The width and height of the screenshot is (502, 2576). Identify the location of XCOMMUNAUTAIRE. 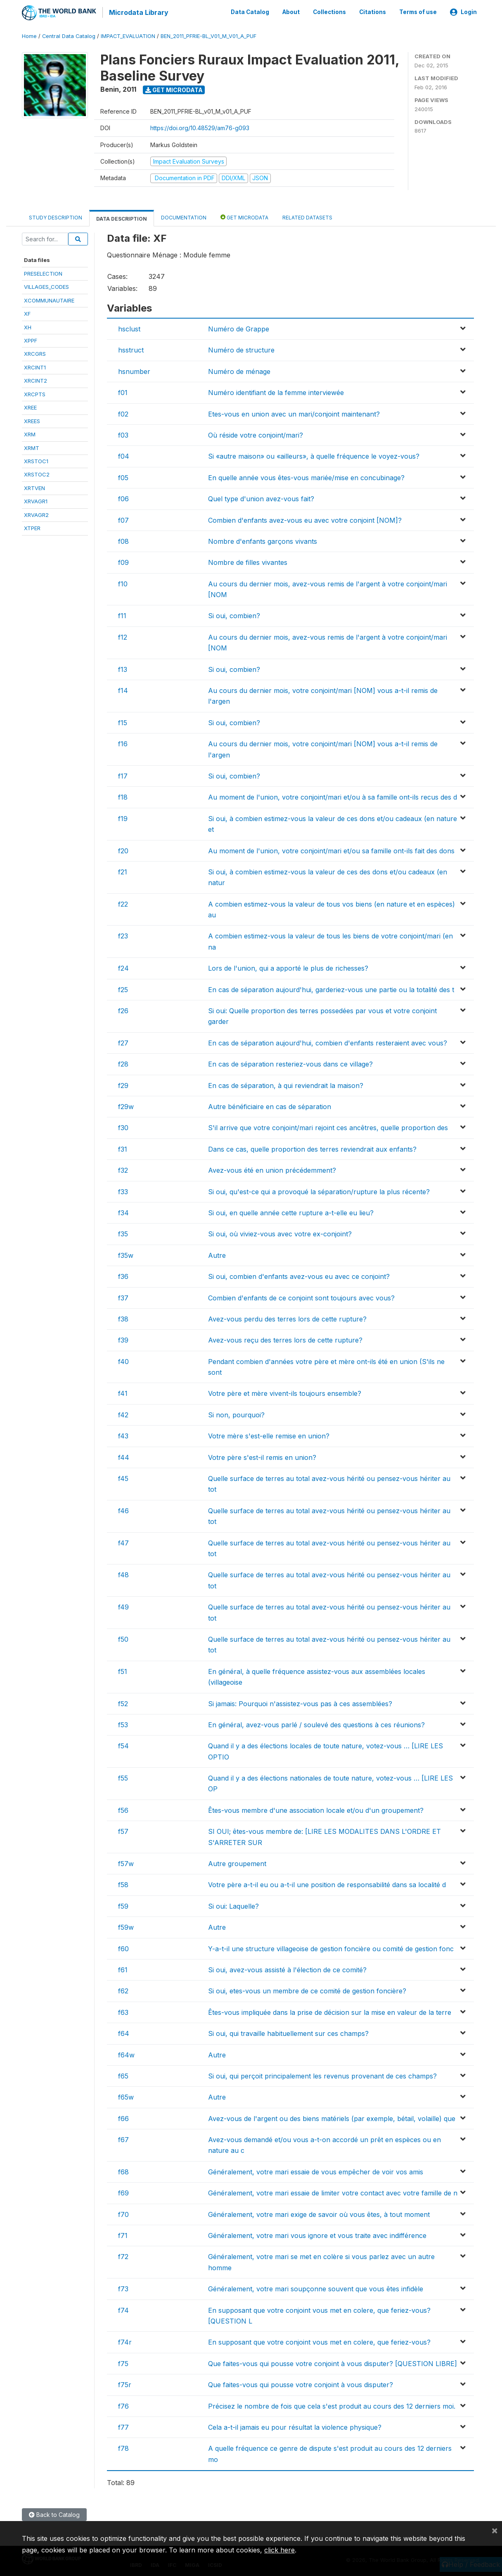
(49, 298).